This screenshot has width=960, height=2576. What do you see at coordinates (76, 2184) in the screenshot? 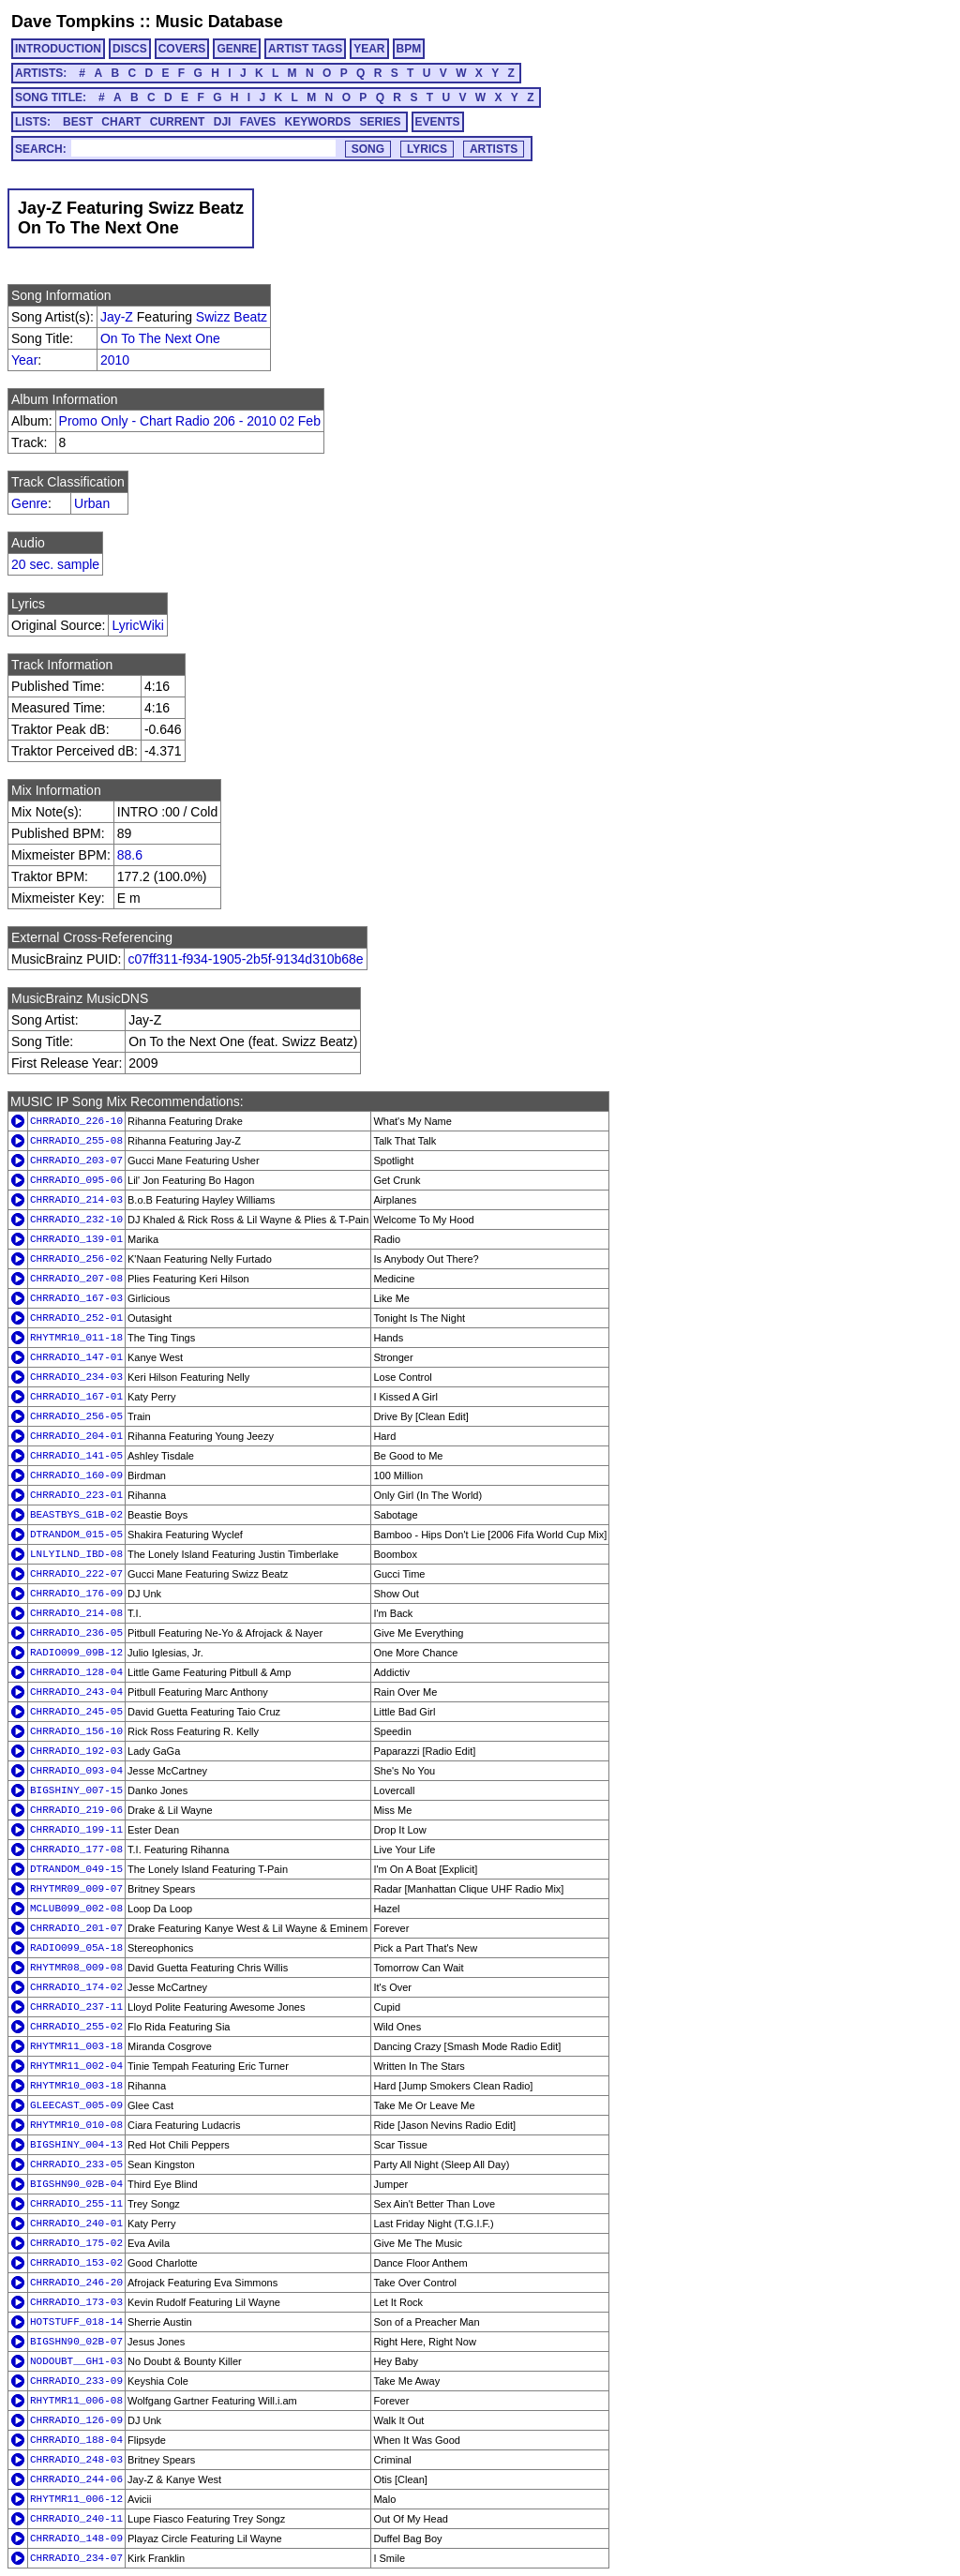
I see `BIGSHN90_02B-04` at bounding box center [76, 2184].